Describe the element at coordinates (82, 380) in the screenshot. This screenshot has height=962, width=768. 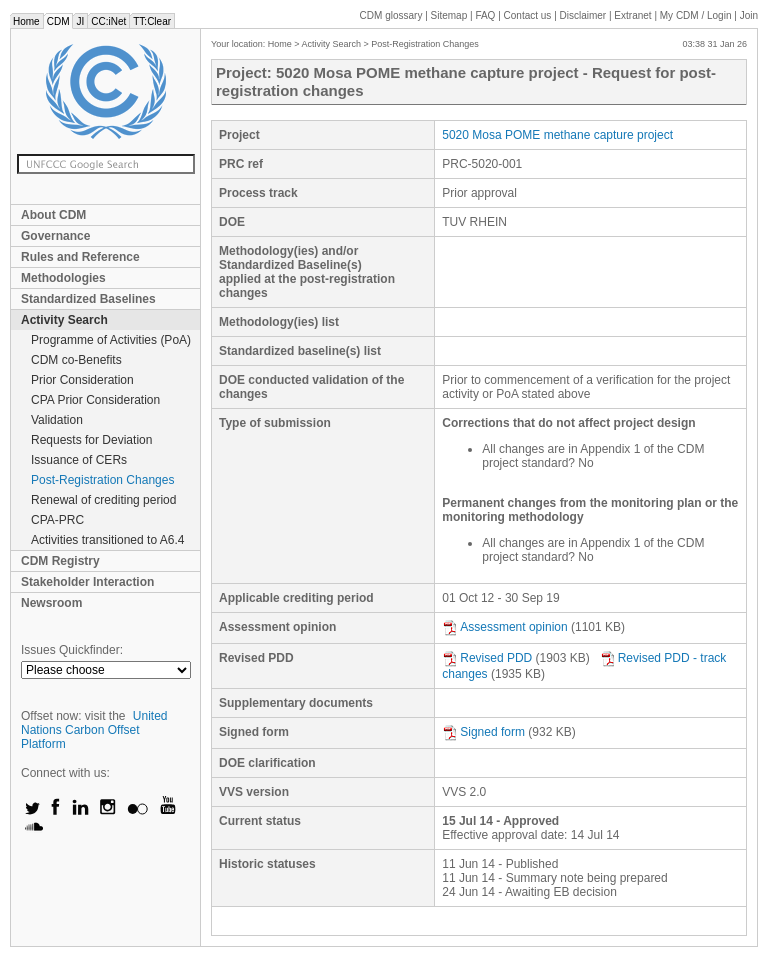
I see `Prior Consideration` at that location.